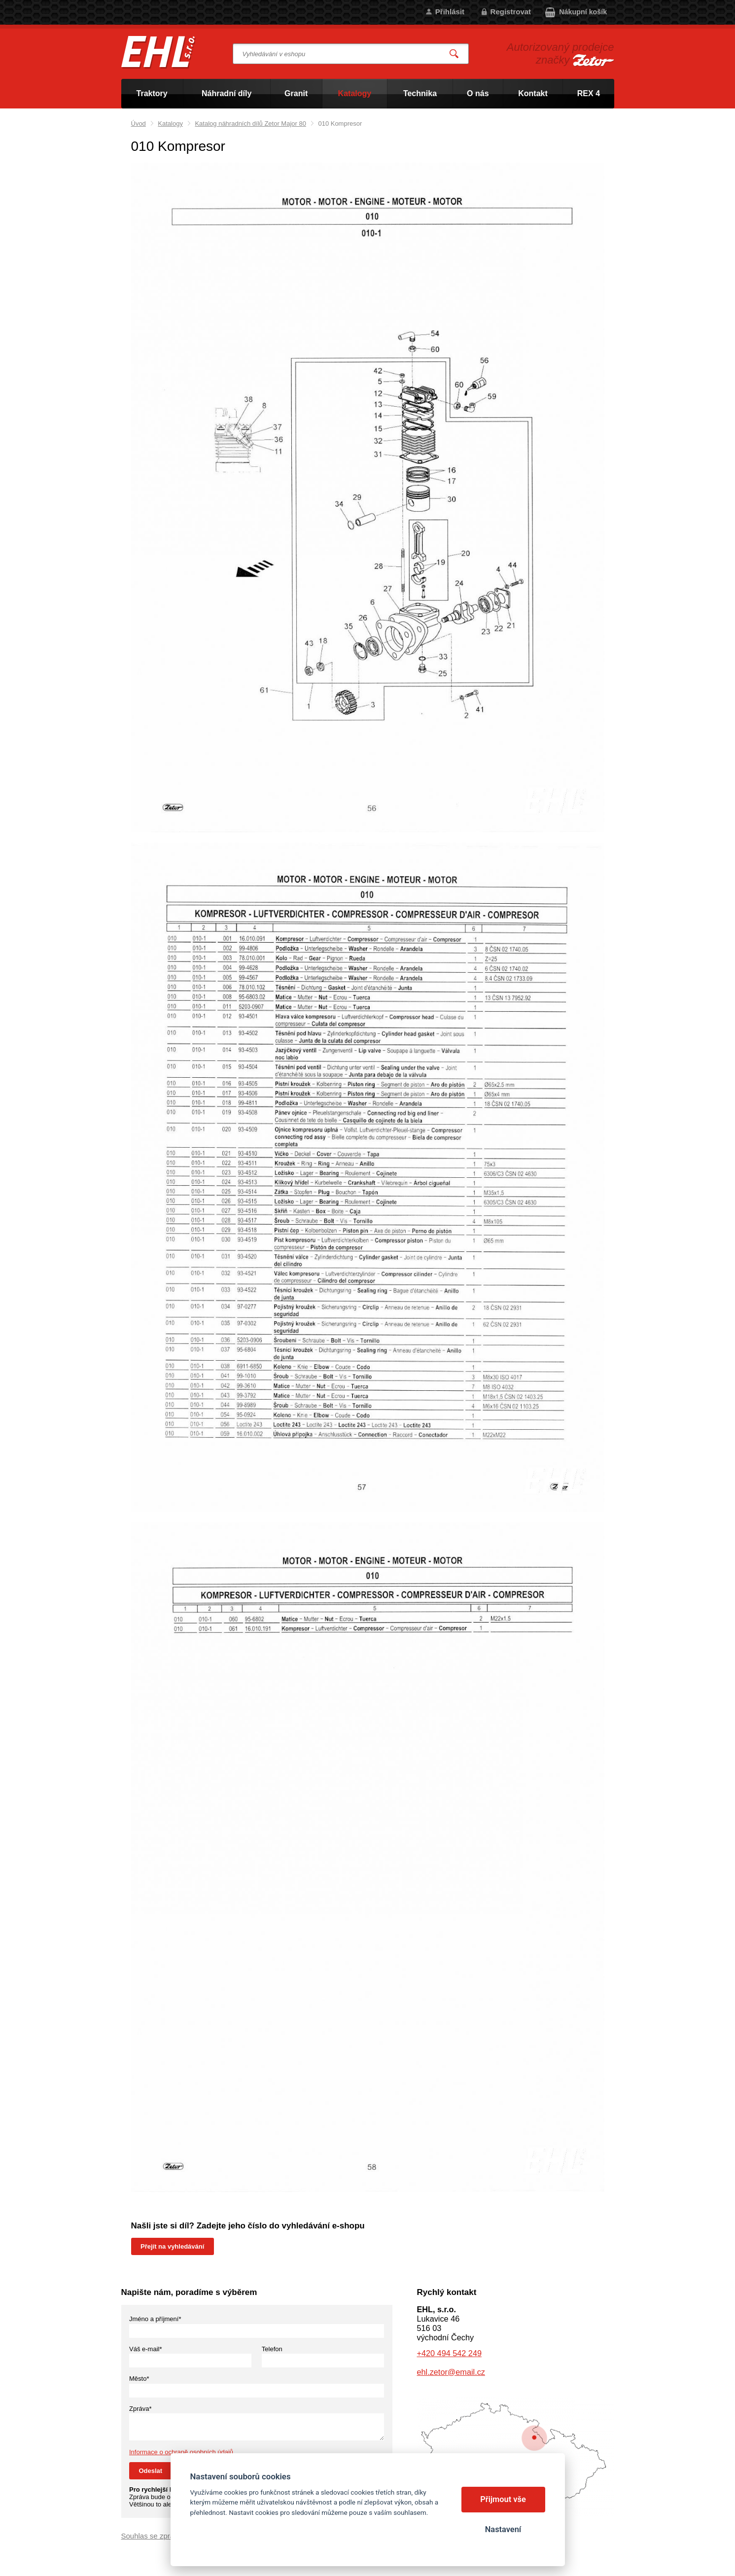 This screenshot has width=735, height=2576. What do you see at coordinates (151, 2470) in the screenshot?
I see `Odeslat` at bounding box center [151, 2470].